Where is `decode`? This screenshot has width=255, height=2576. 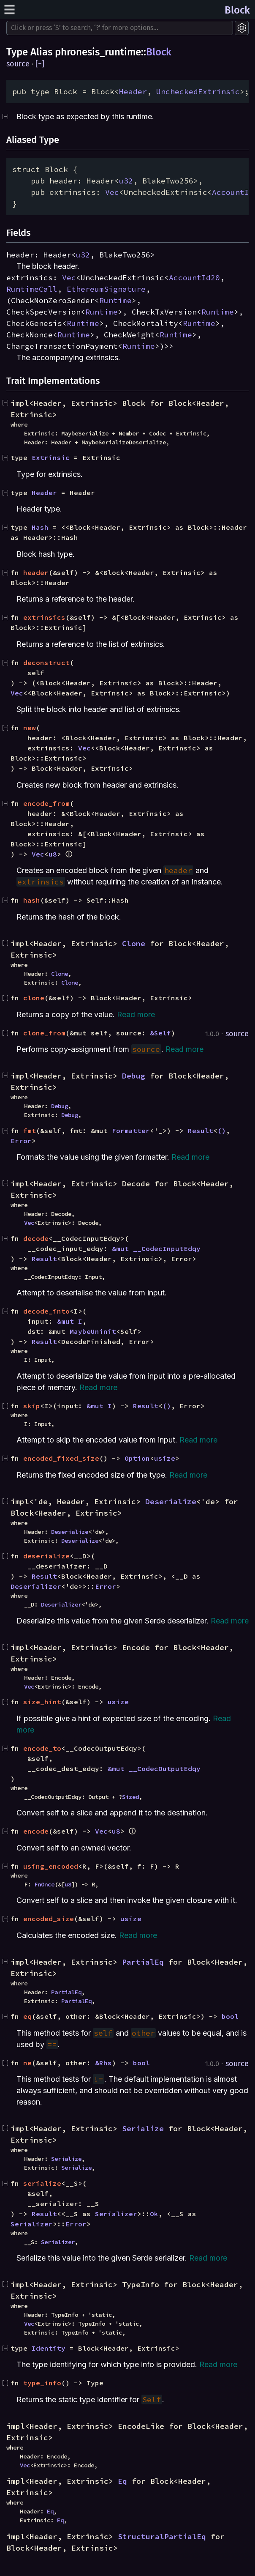 decode is located at coordinates (36, 1238).